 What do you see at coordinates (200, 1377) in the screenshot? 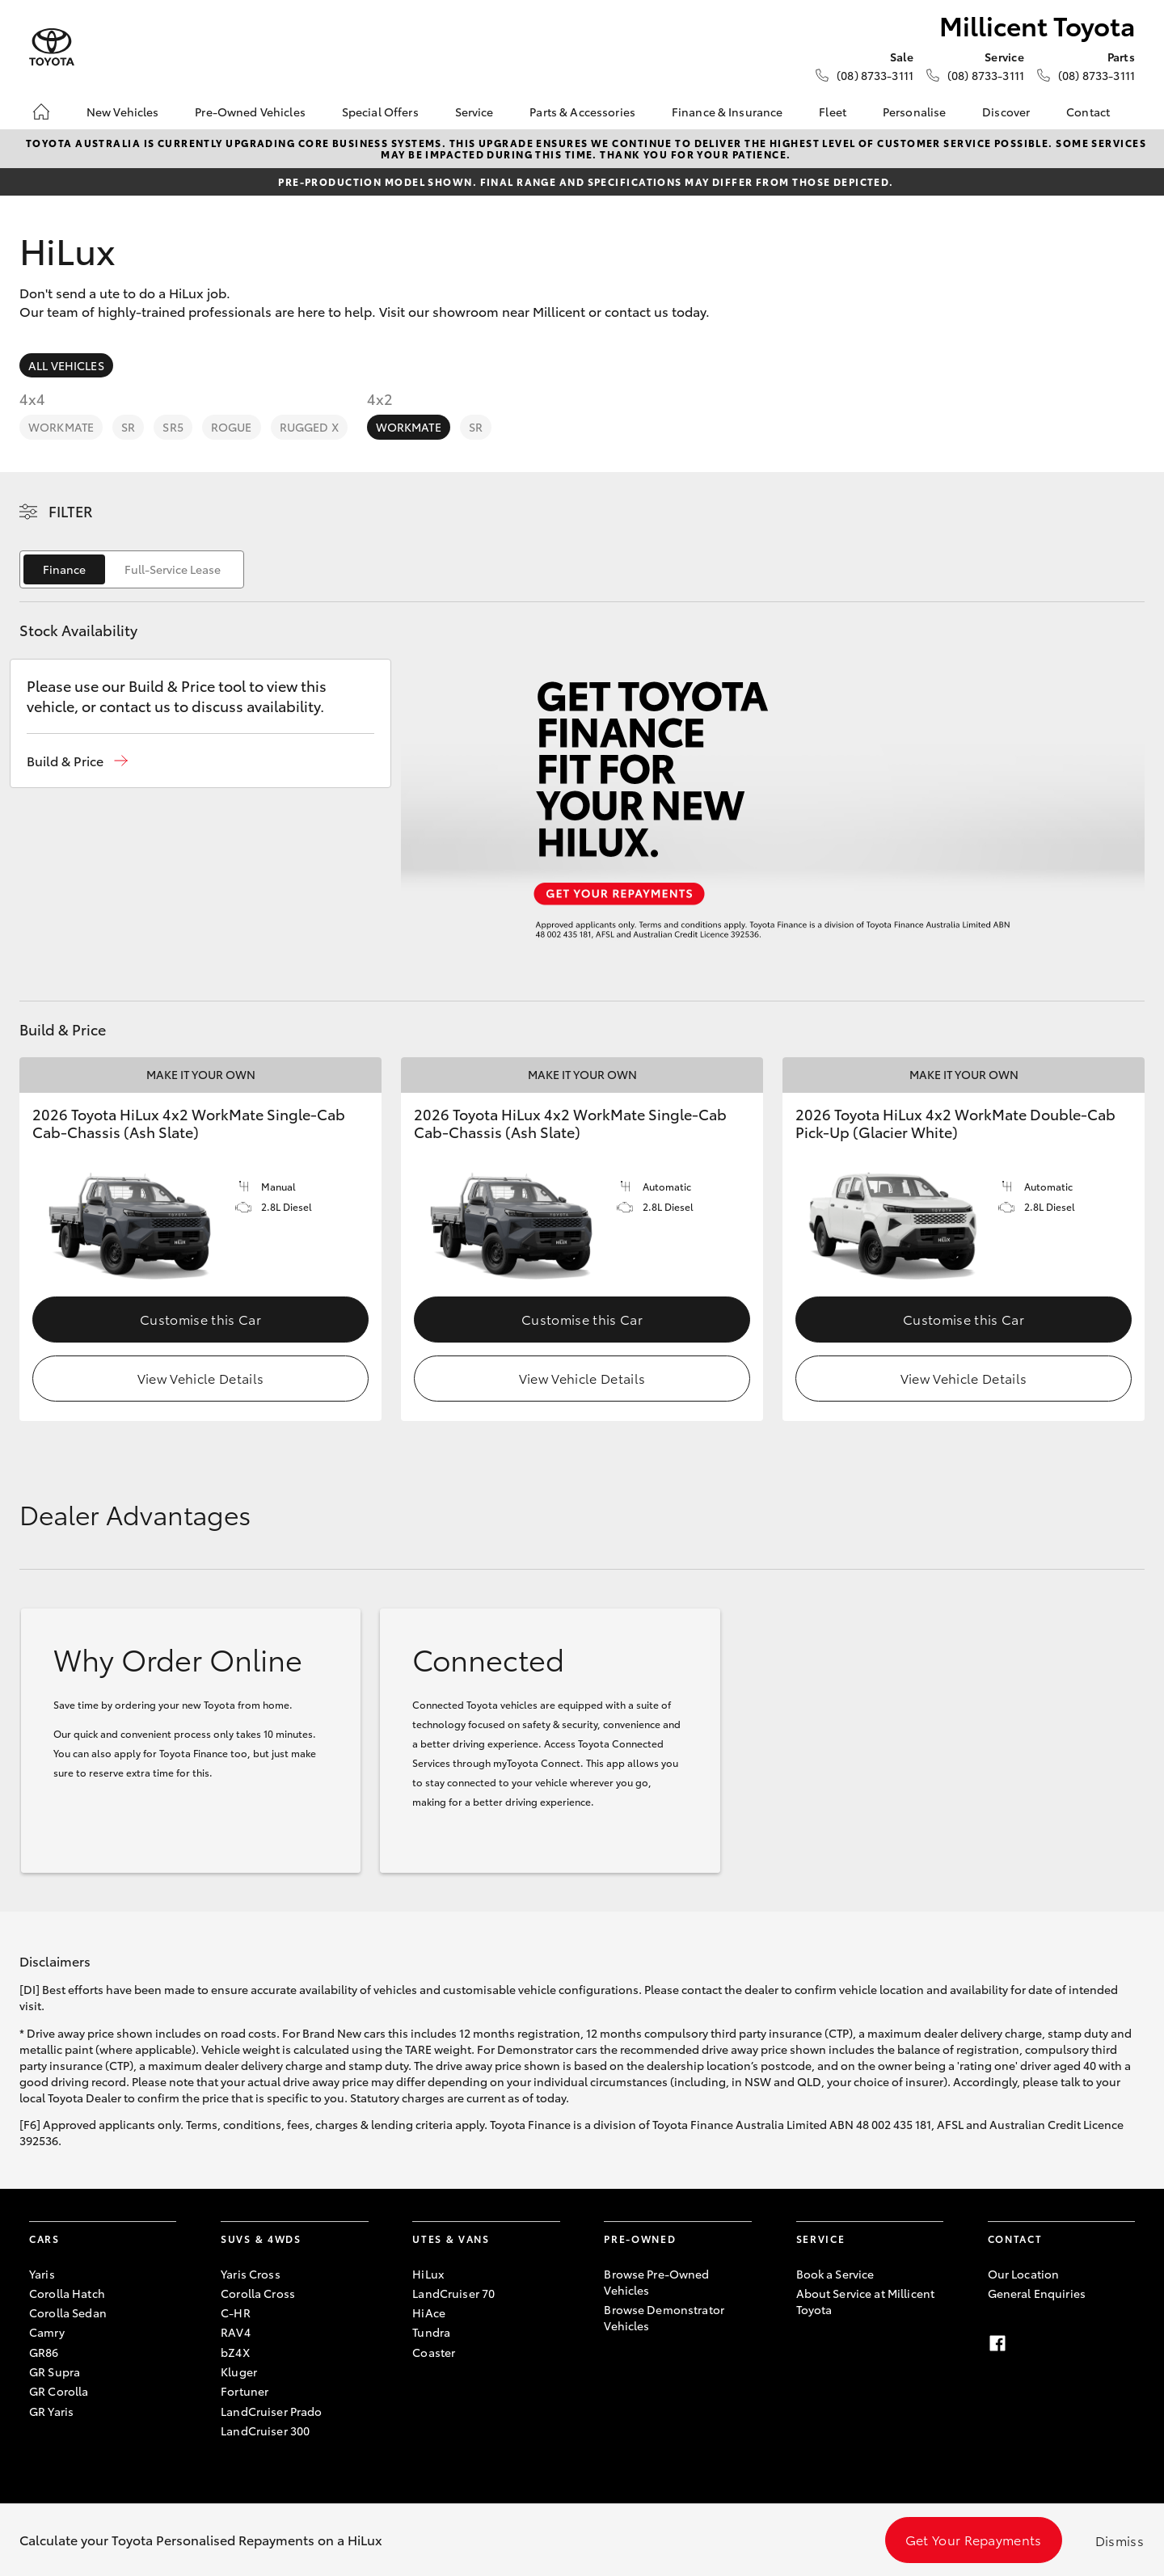
I see `View Vehicle Details` at bounding box center [200, 1377].